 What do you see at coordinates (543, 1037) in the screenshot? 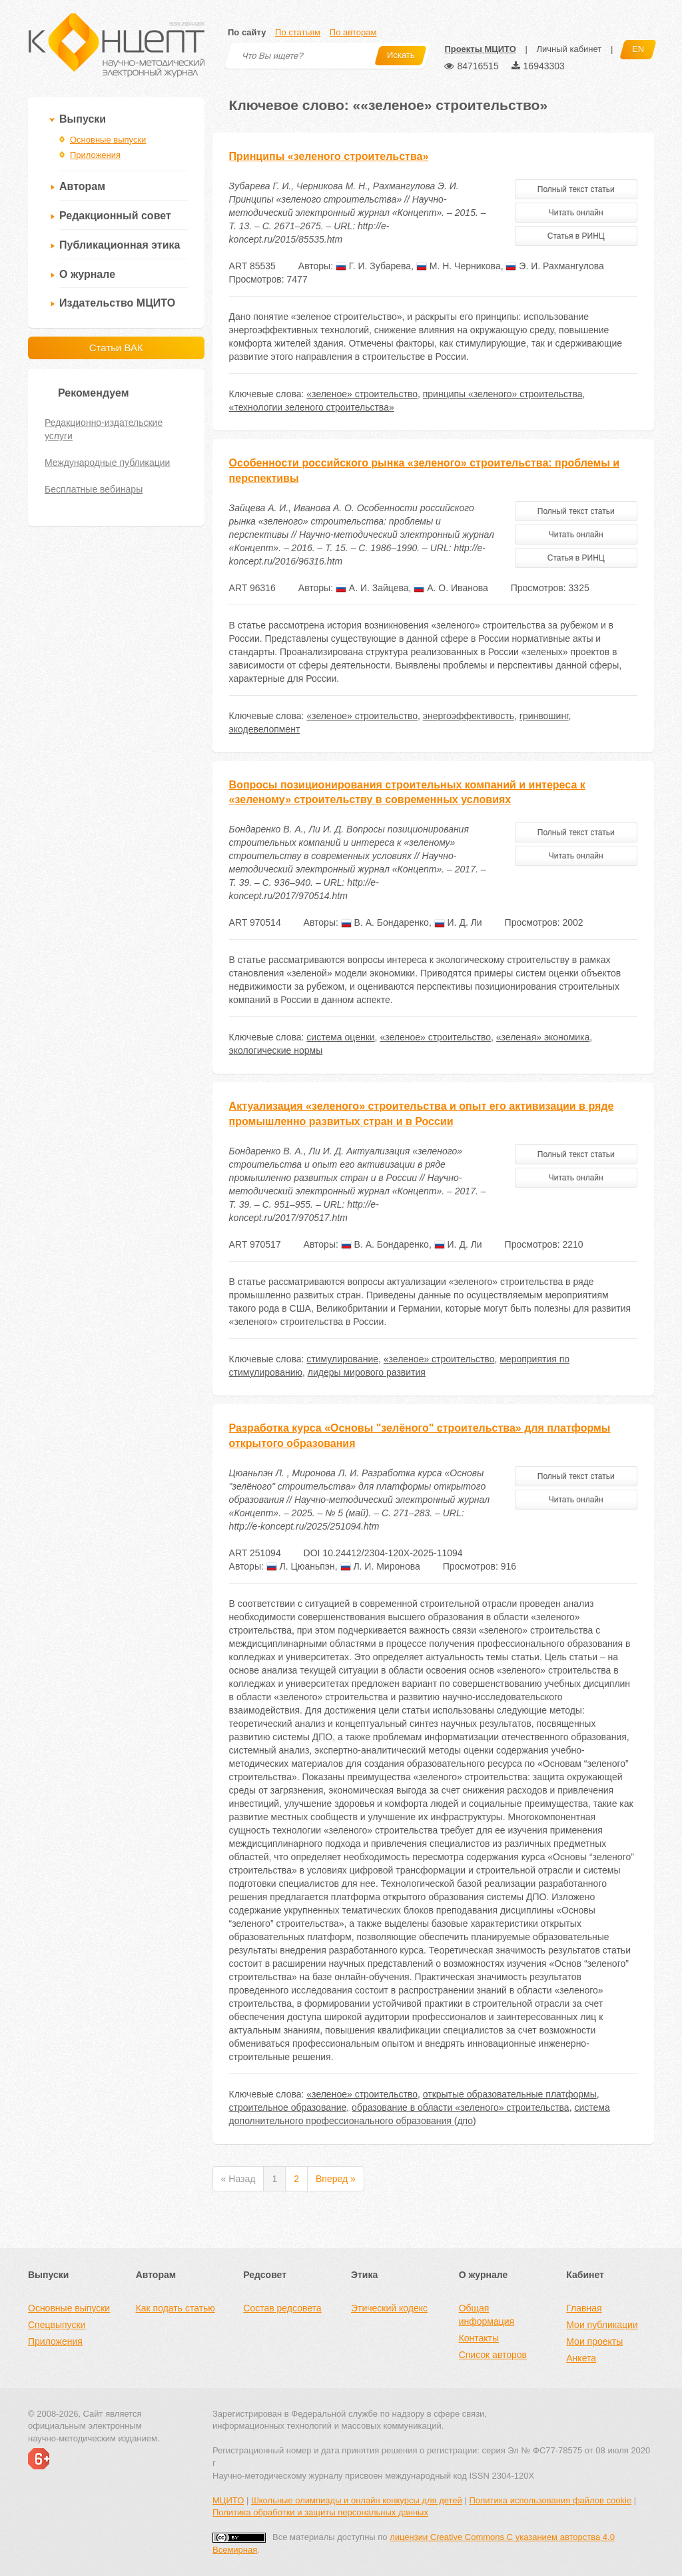
I see `«зеленая» экономика` at bounding box center [543, 1037].